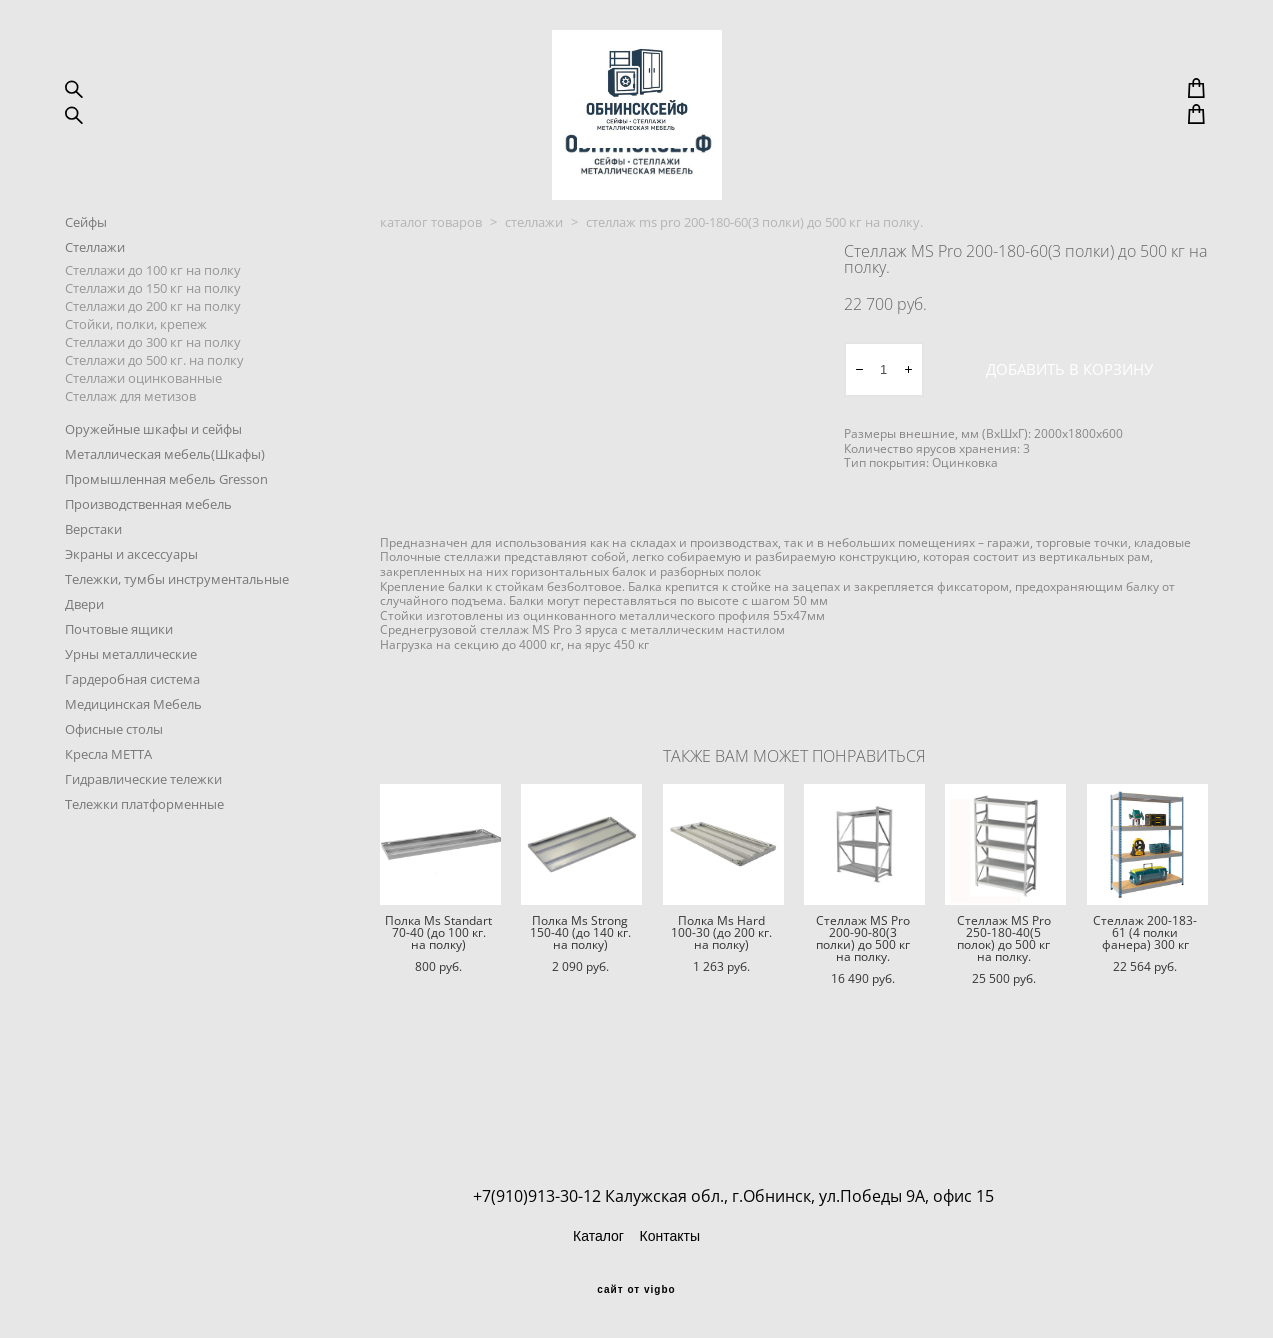 The height and width of the screenshot is (1338, 1273). Describe the element at coordinates (133, 756) in the screenshot. I see `Медицинская Мебель` at that location.